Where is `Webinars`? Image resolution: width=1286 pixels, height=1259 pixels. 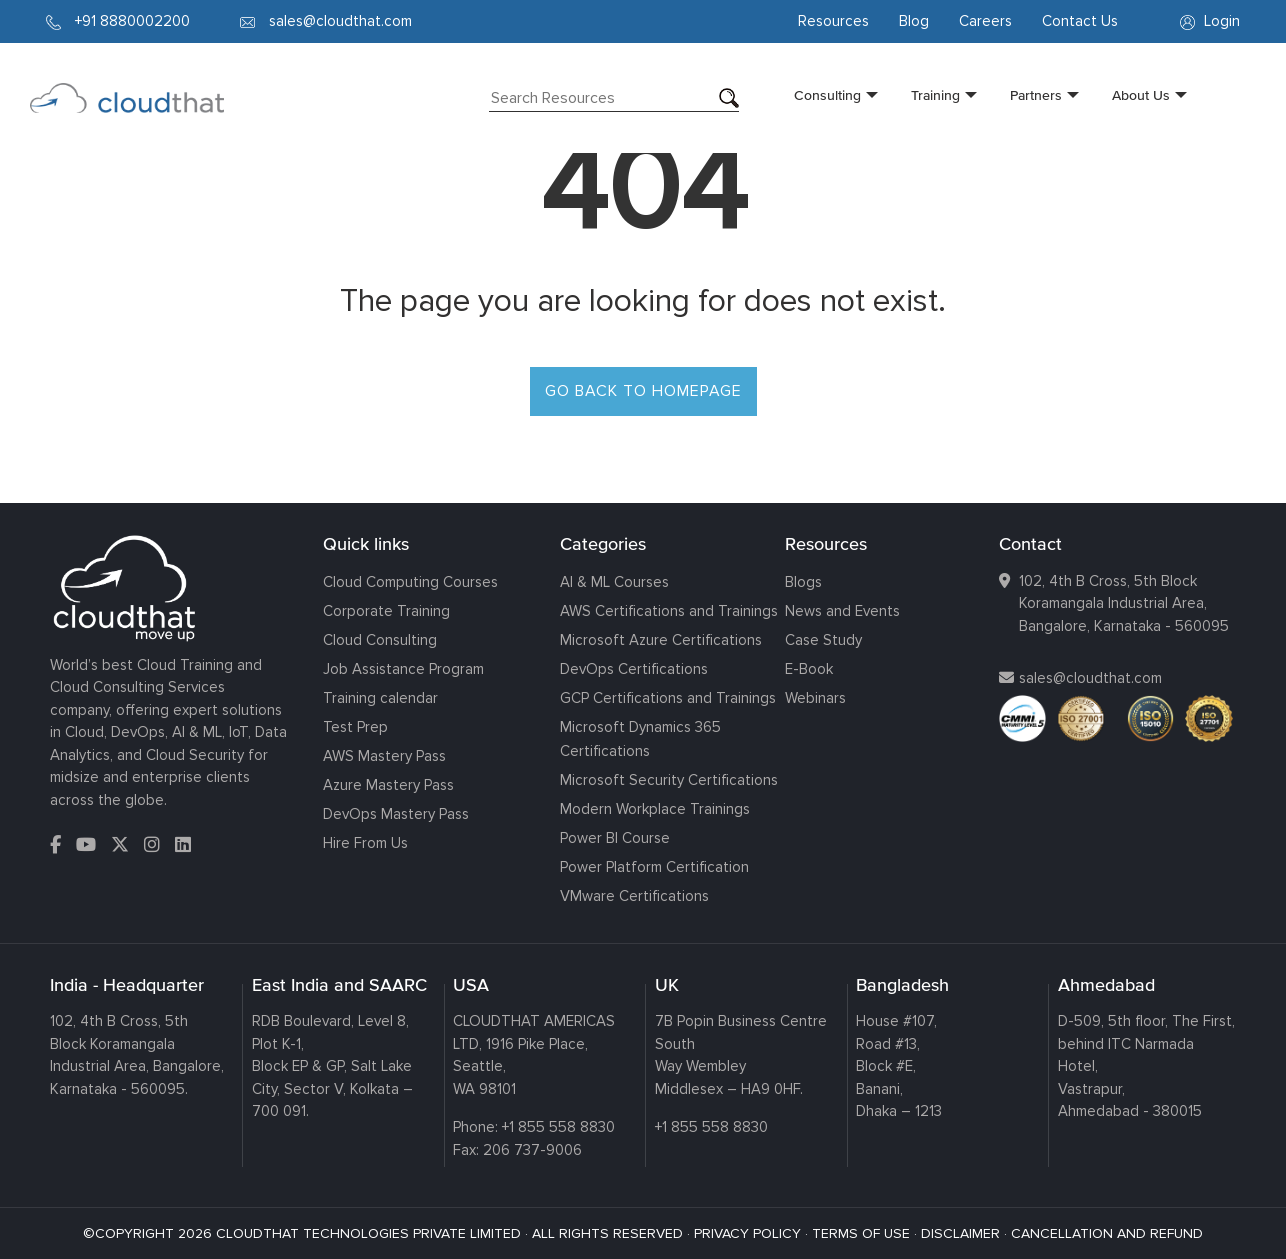 Webinars is located at coordinates (815, 698).